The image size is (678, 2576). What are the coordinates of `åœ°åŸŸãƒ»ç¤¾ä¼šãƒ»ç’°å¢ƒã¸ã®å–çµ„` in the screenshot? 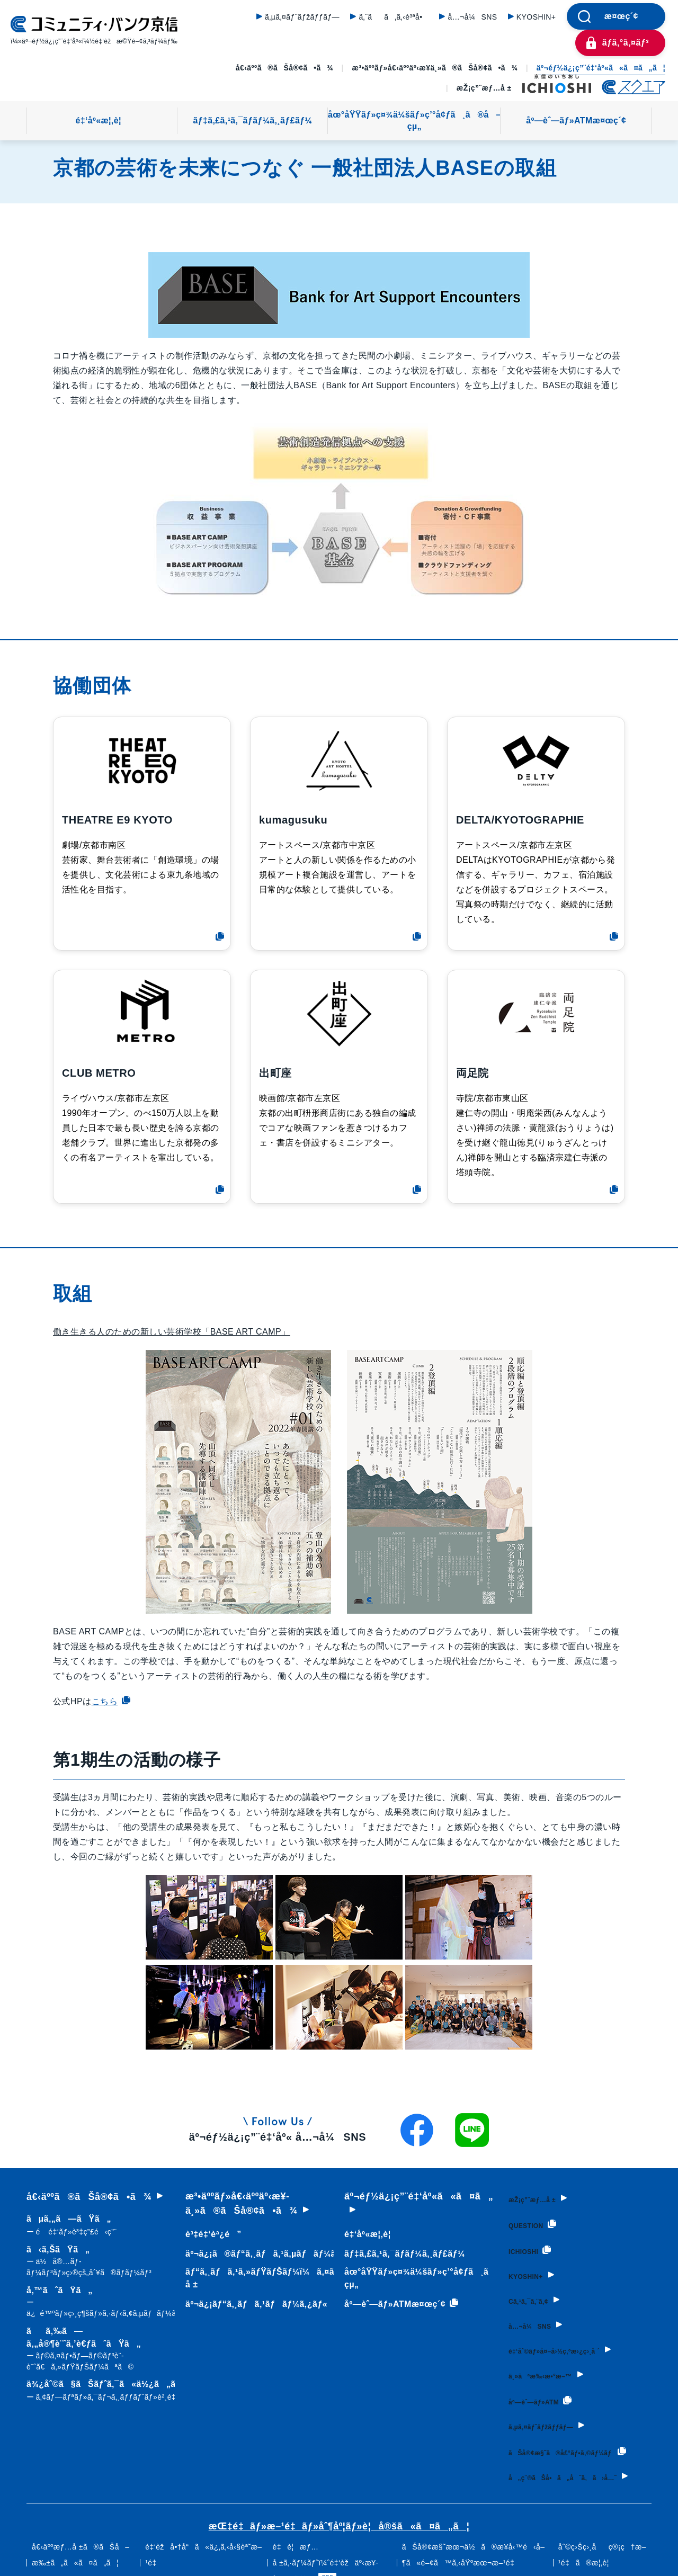 It's located at (414, 120).